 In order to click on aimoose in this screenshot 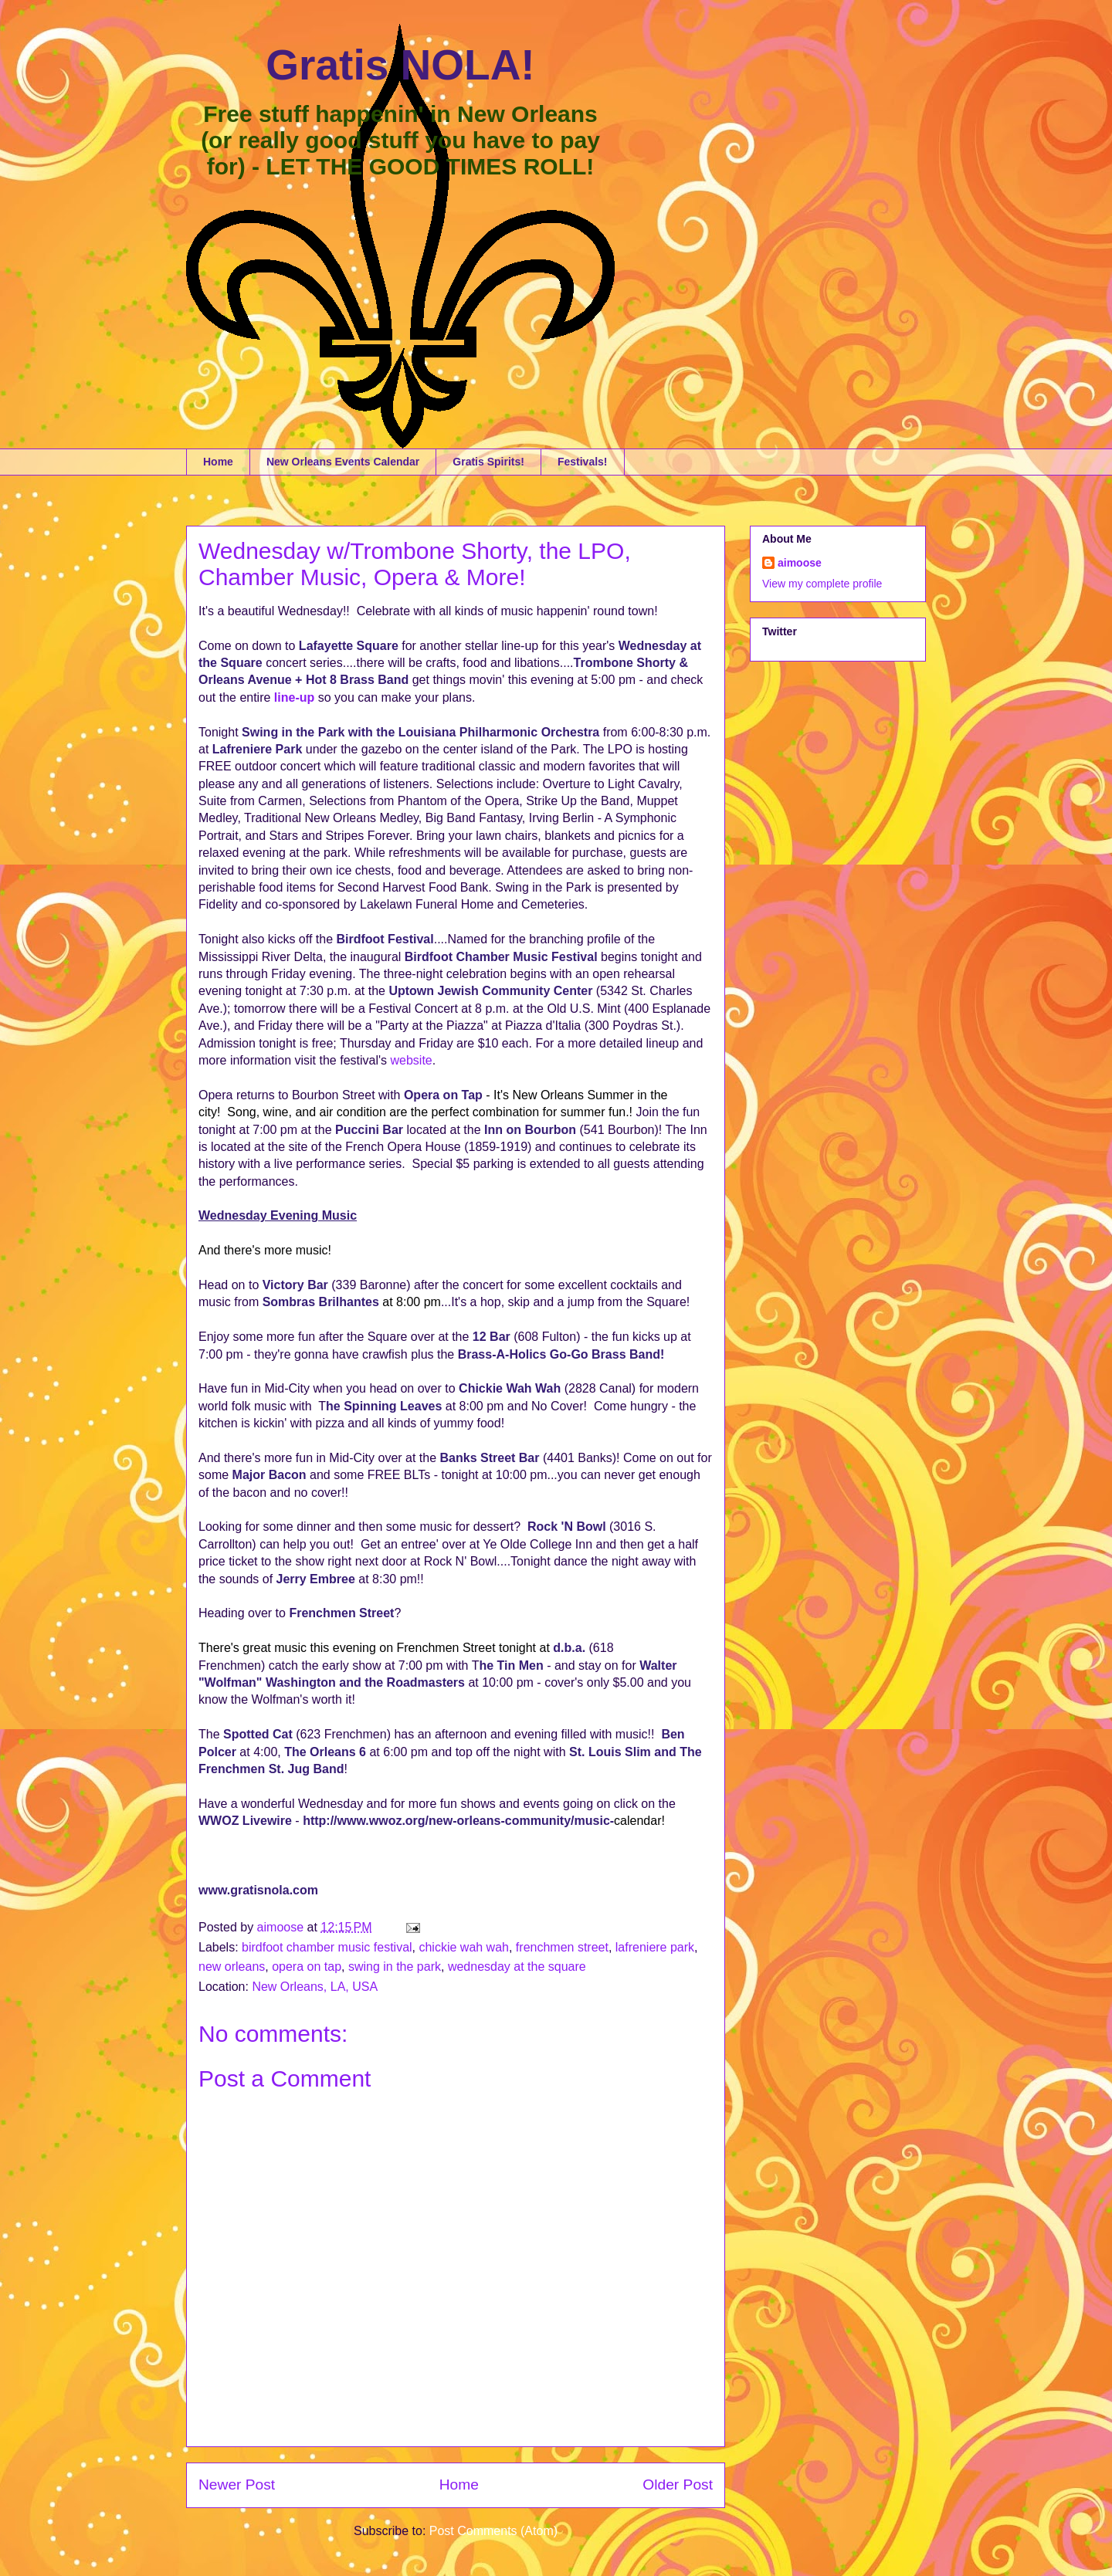, I will do `click(800, 563)`.